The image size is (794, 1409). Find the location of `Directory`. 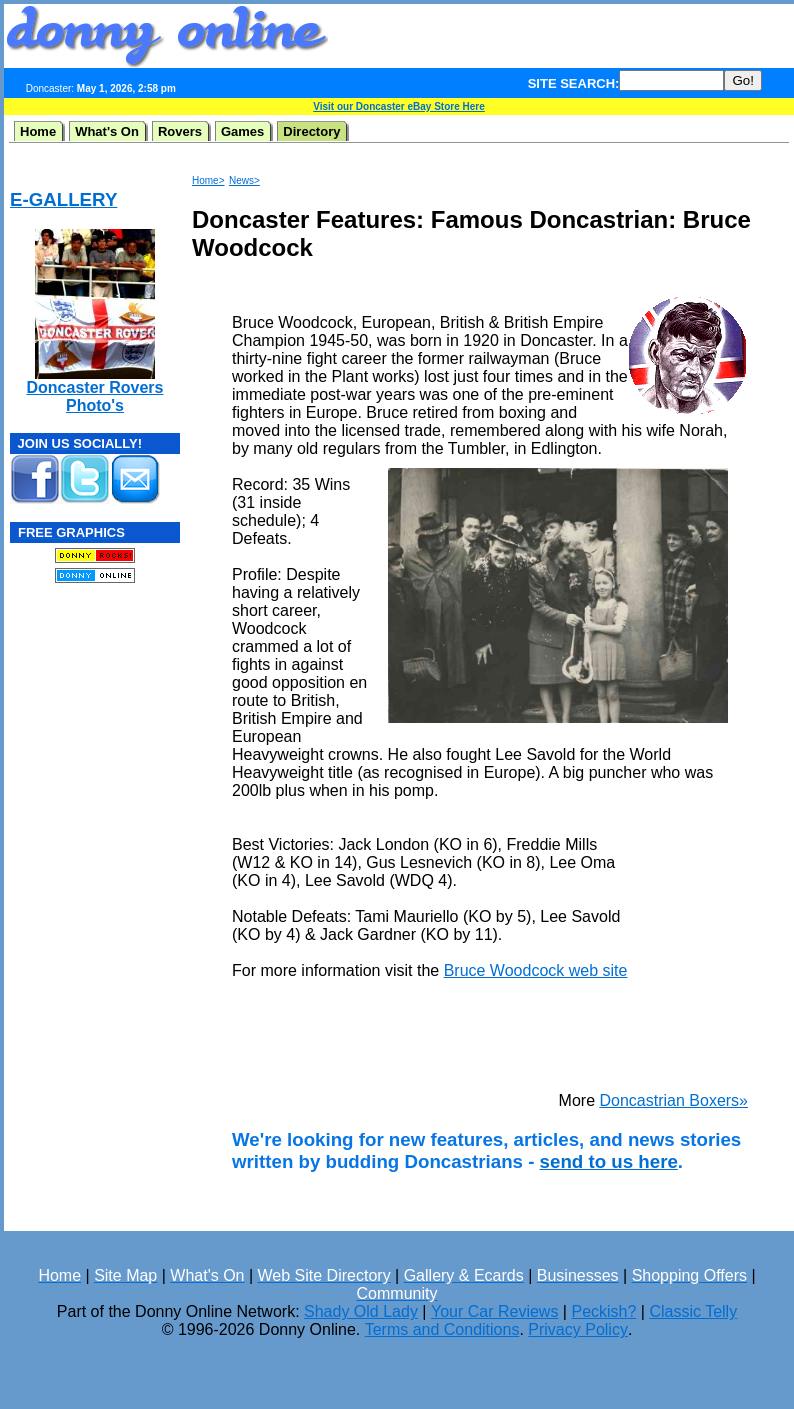

Directory is located at coordinates (311, 131).